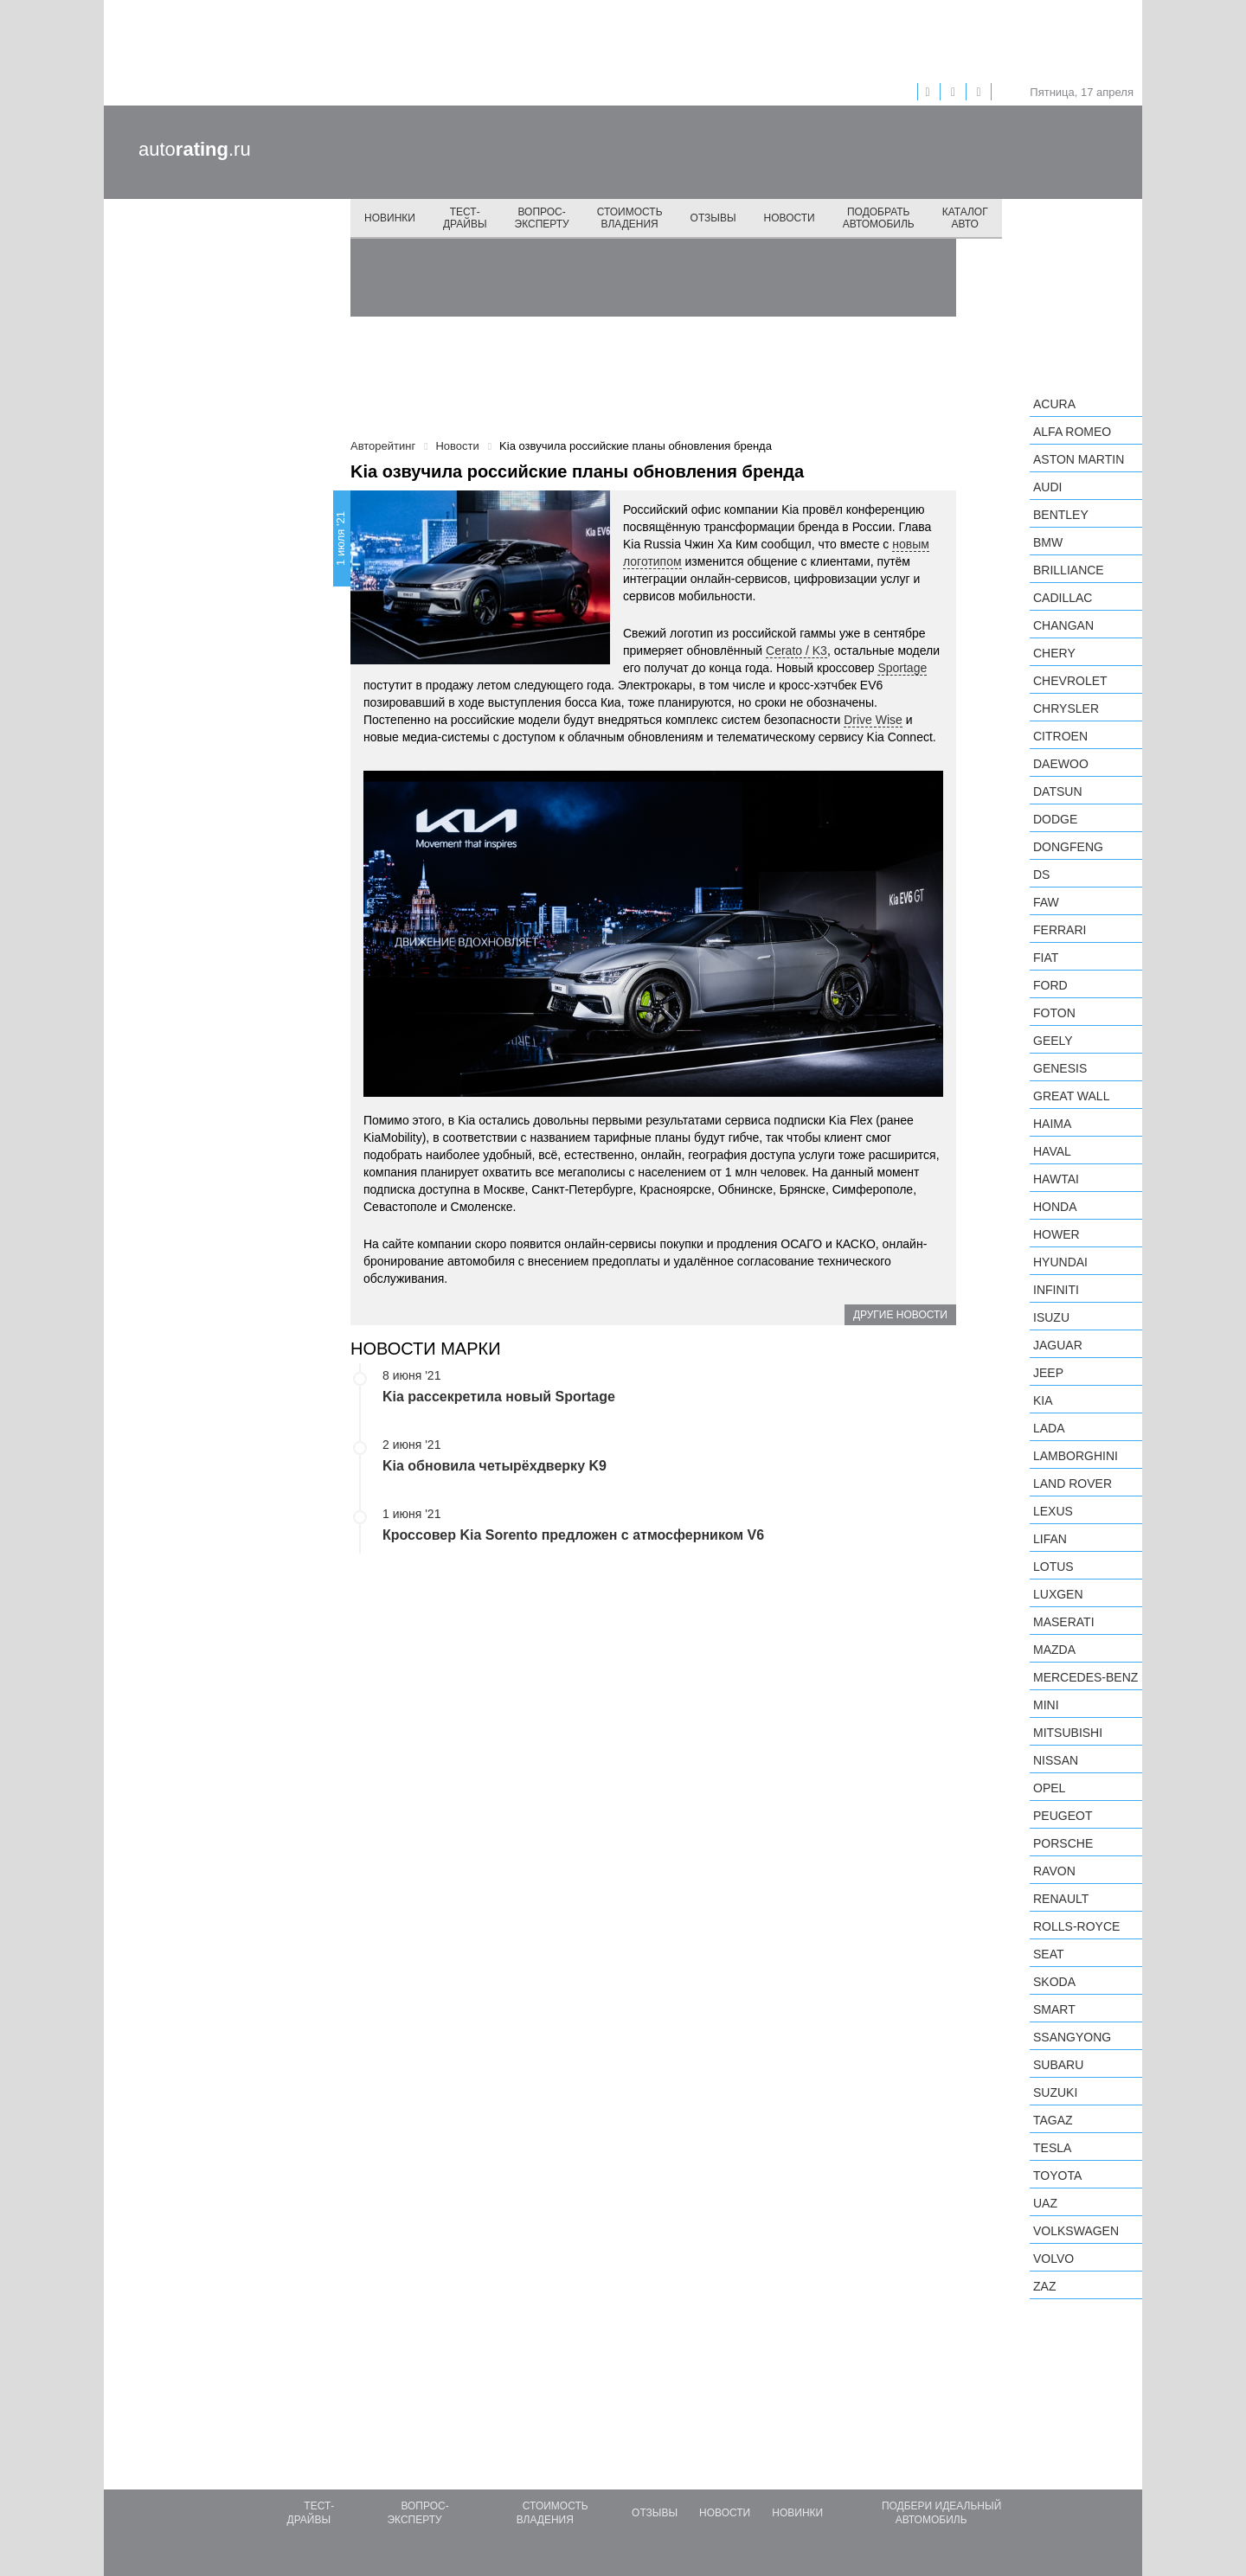 This screenshot has height=2576, width=1246. I want to click on Peugeot, so click(1062, 1816).